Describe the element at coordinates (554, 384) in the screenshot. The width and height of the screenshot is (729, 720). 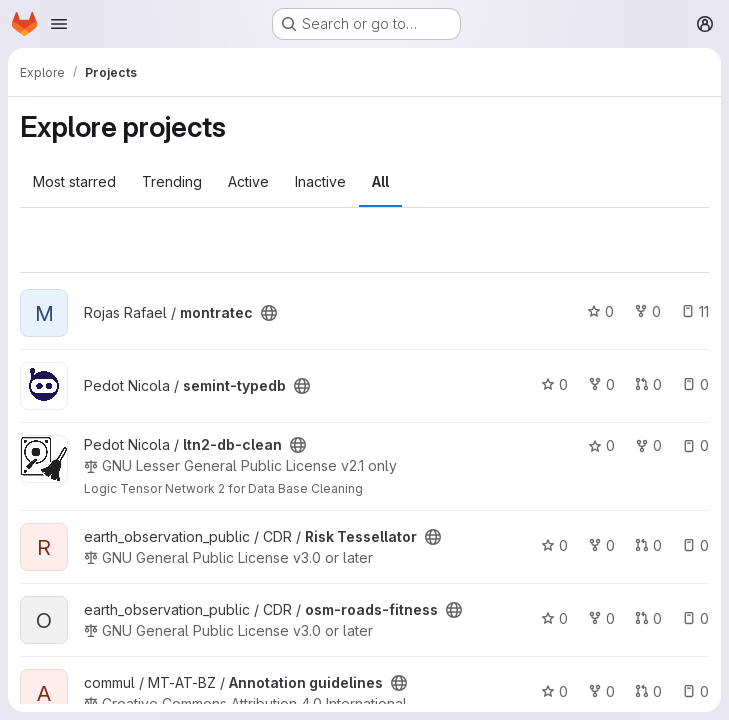
I see `0 [semint-typedb has 0 stars]` at that location.